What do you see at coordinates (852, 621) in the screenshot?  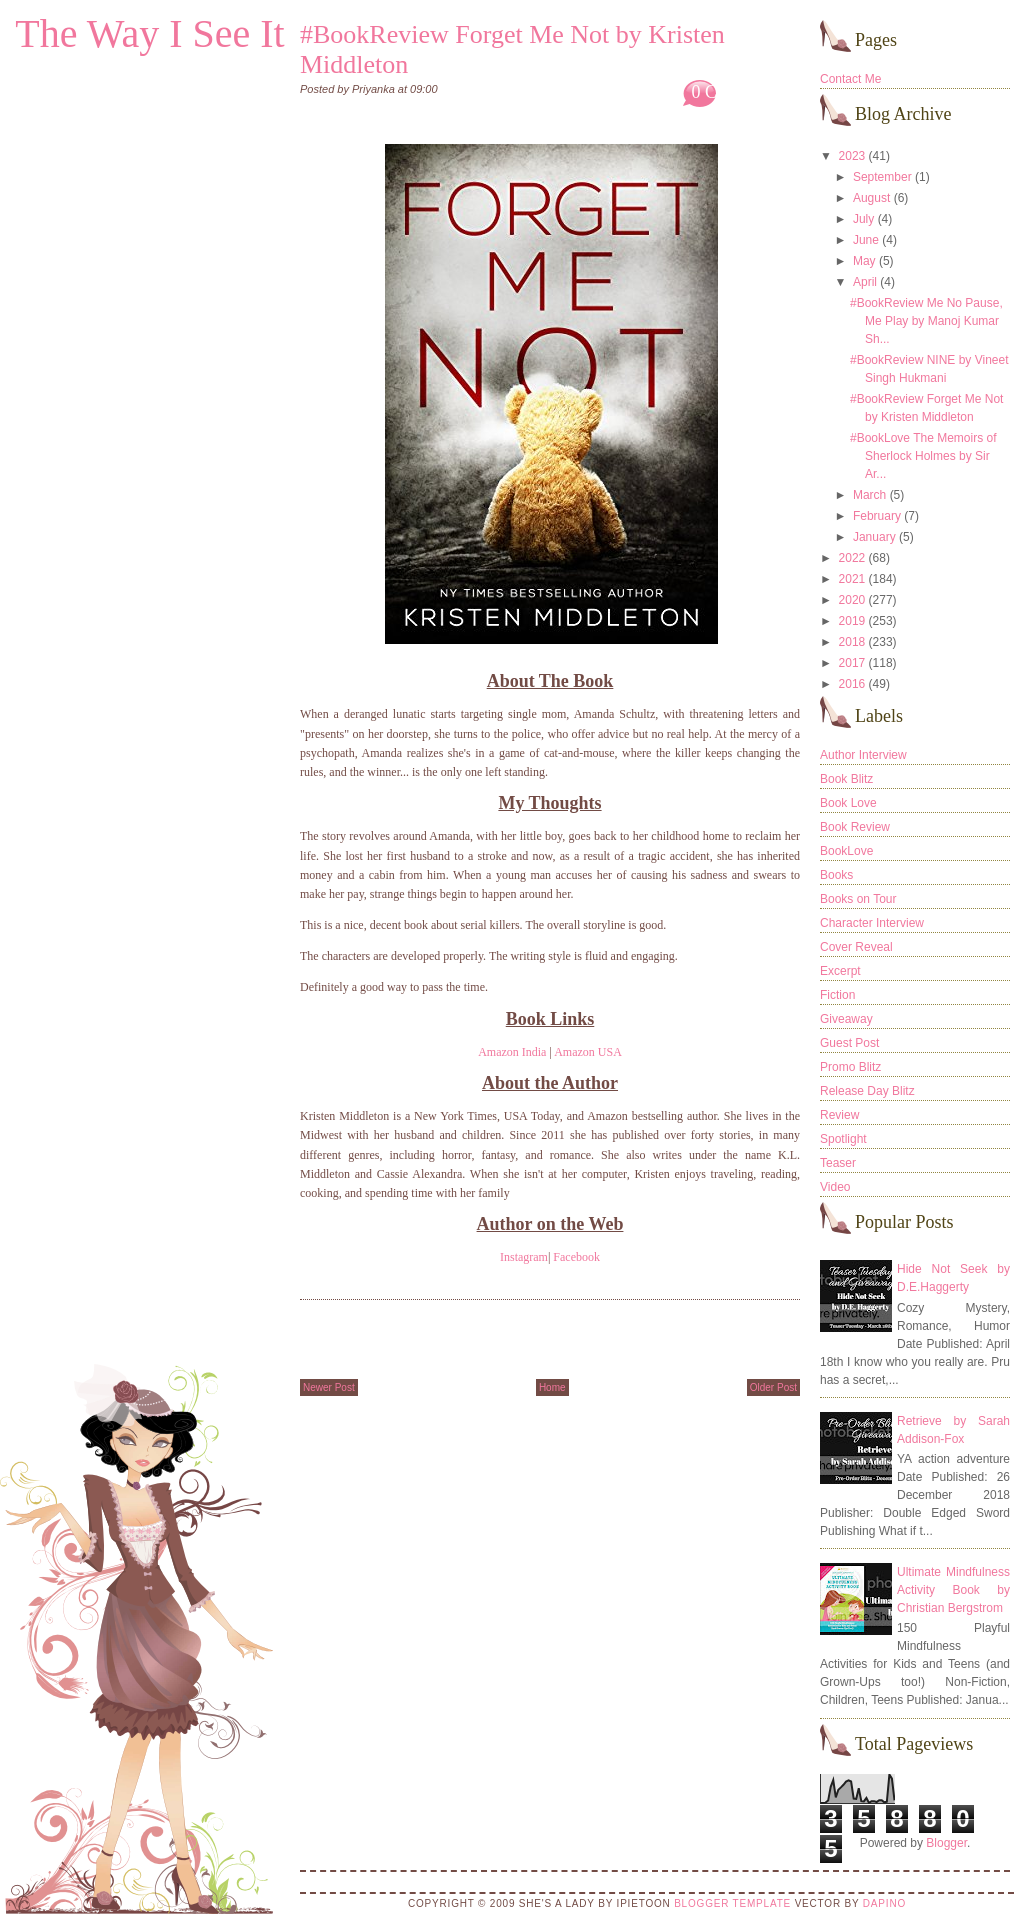 I see `2019` at bounding box center [852, 621].